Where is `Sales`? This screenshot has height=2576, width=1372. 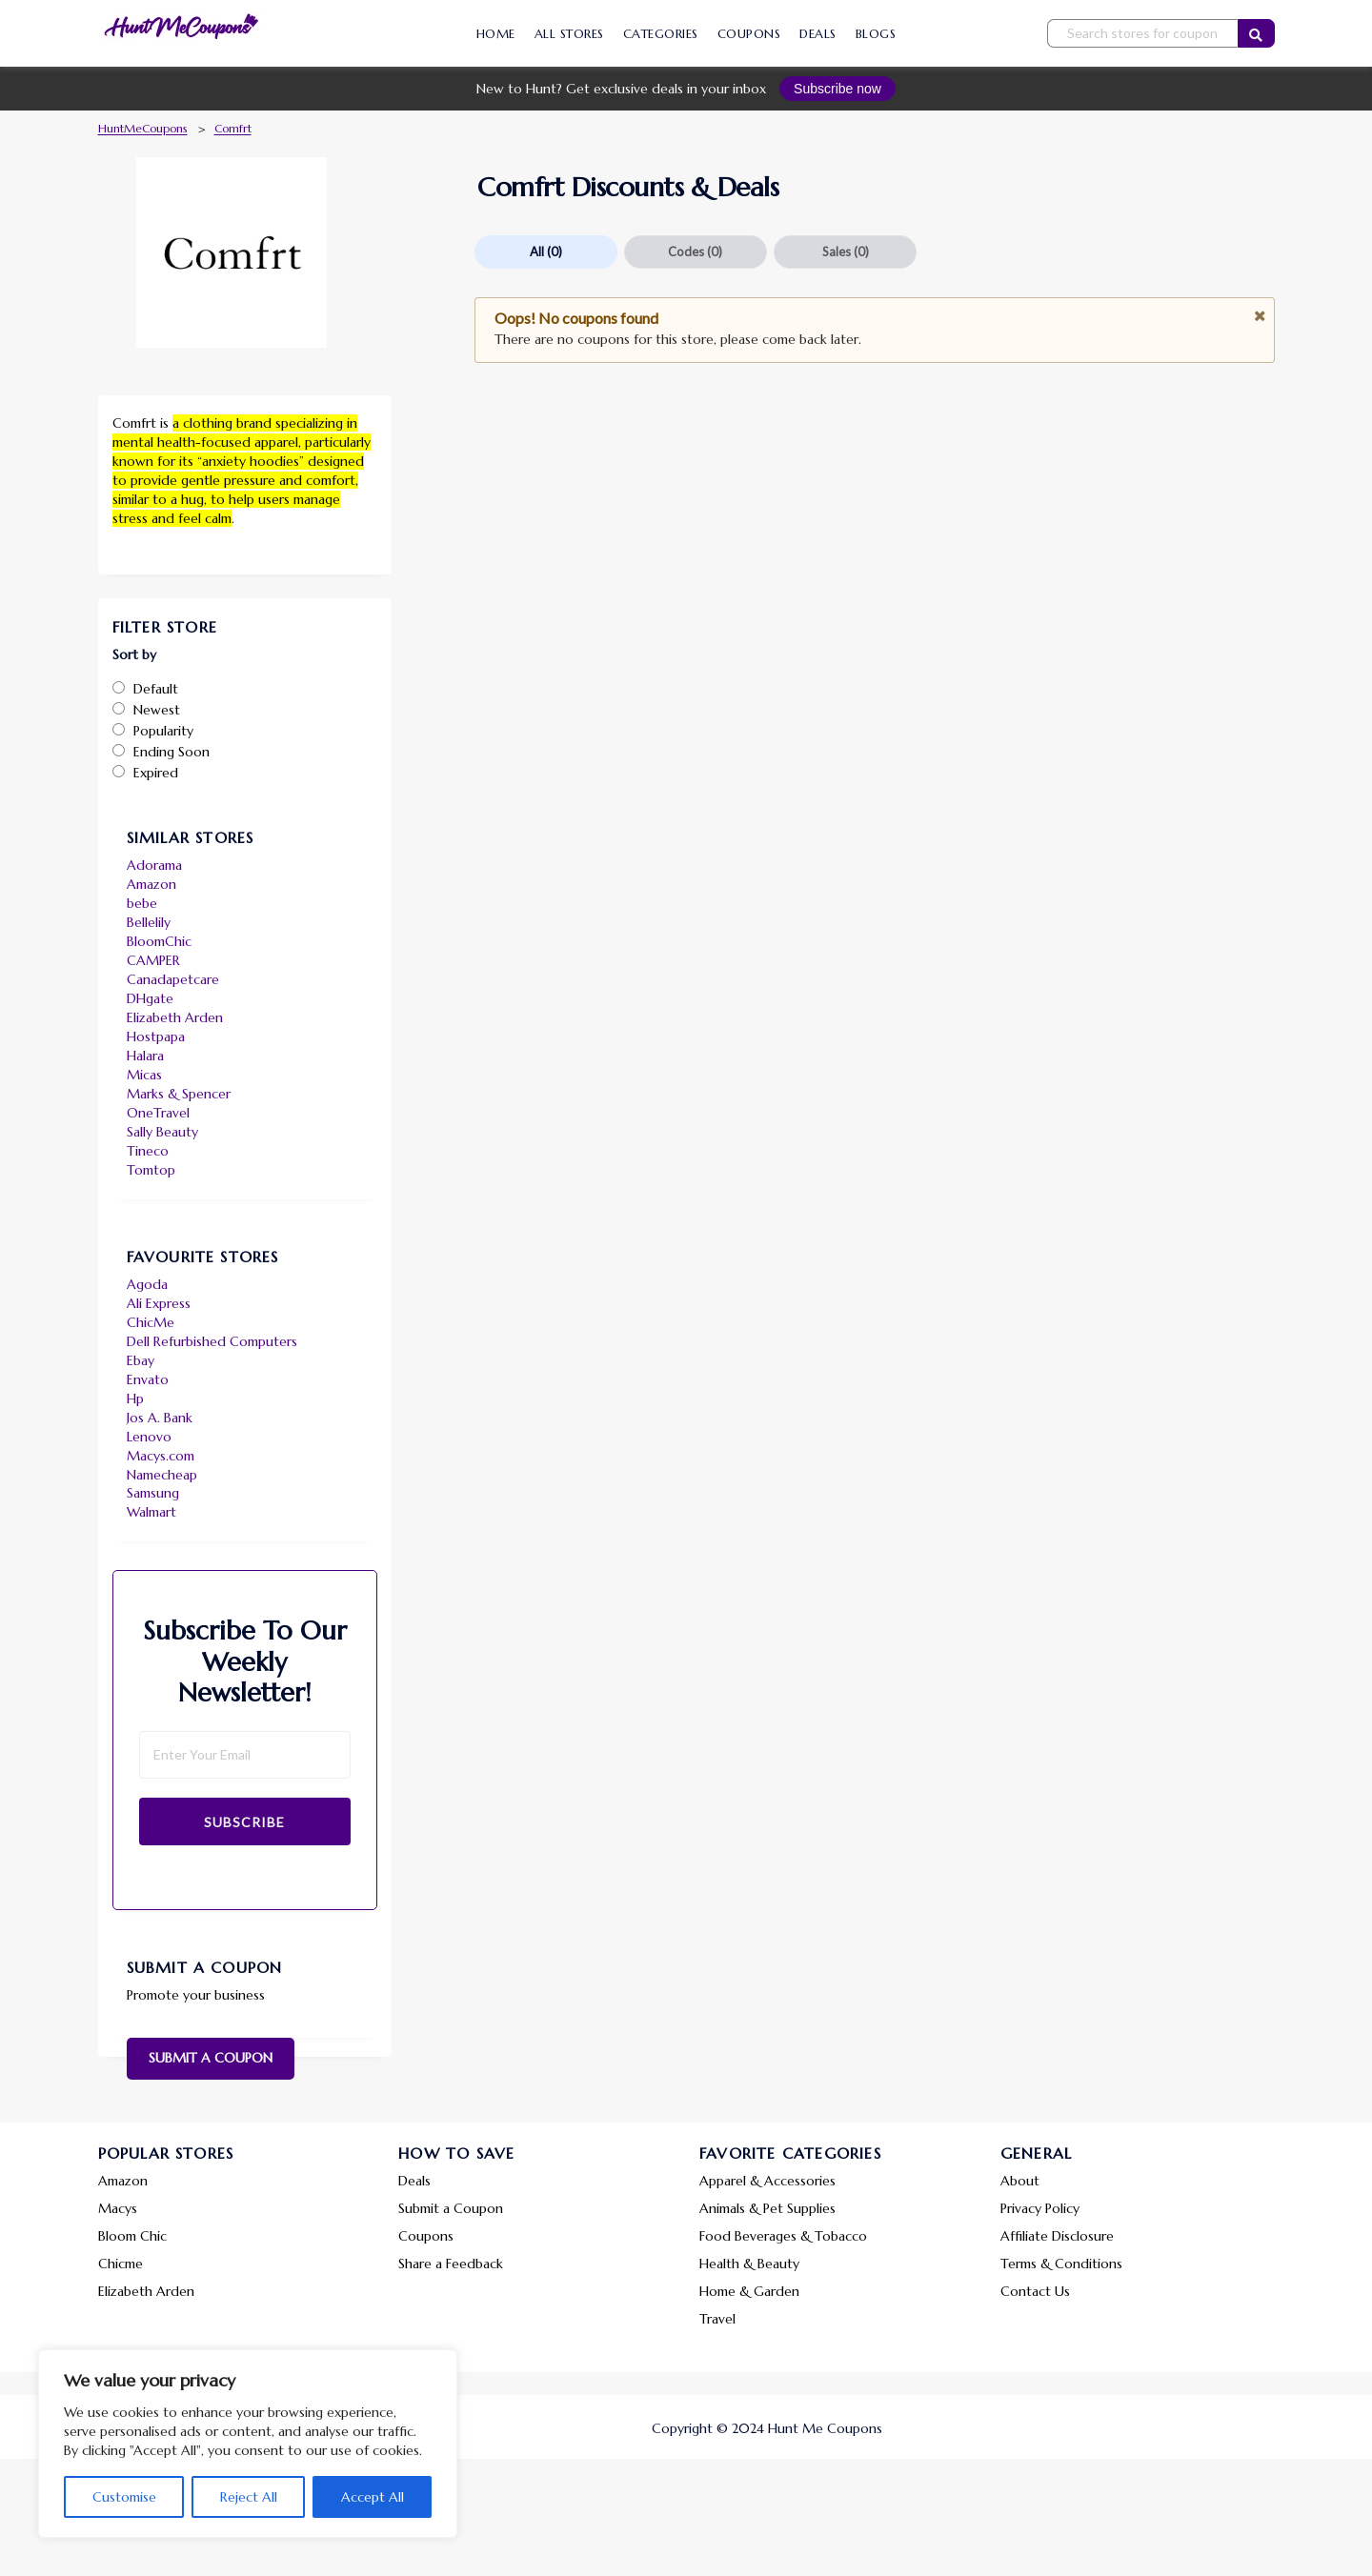 Sales is located at coordinates (845, 251).